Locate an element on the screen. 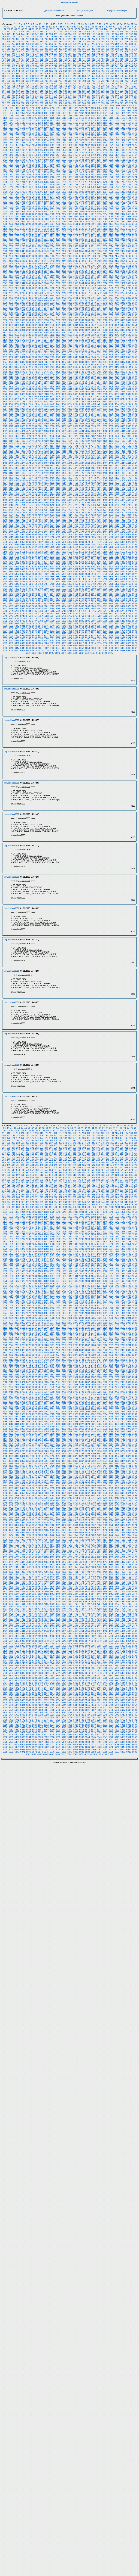 This screenshot has height=2576, width=139. 2996 is located at coordinates (64, 320).